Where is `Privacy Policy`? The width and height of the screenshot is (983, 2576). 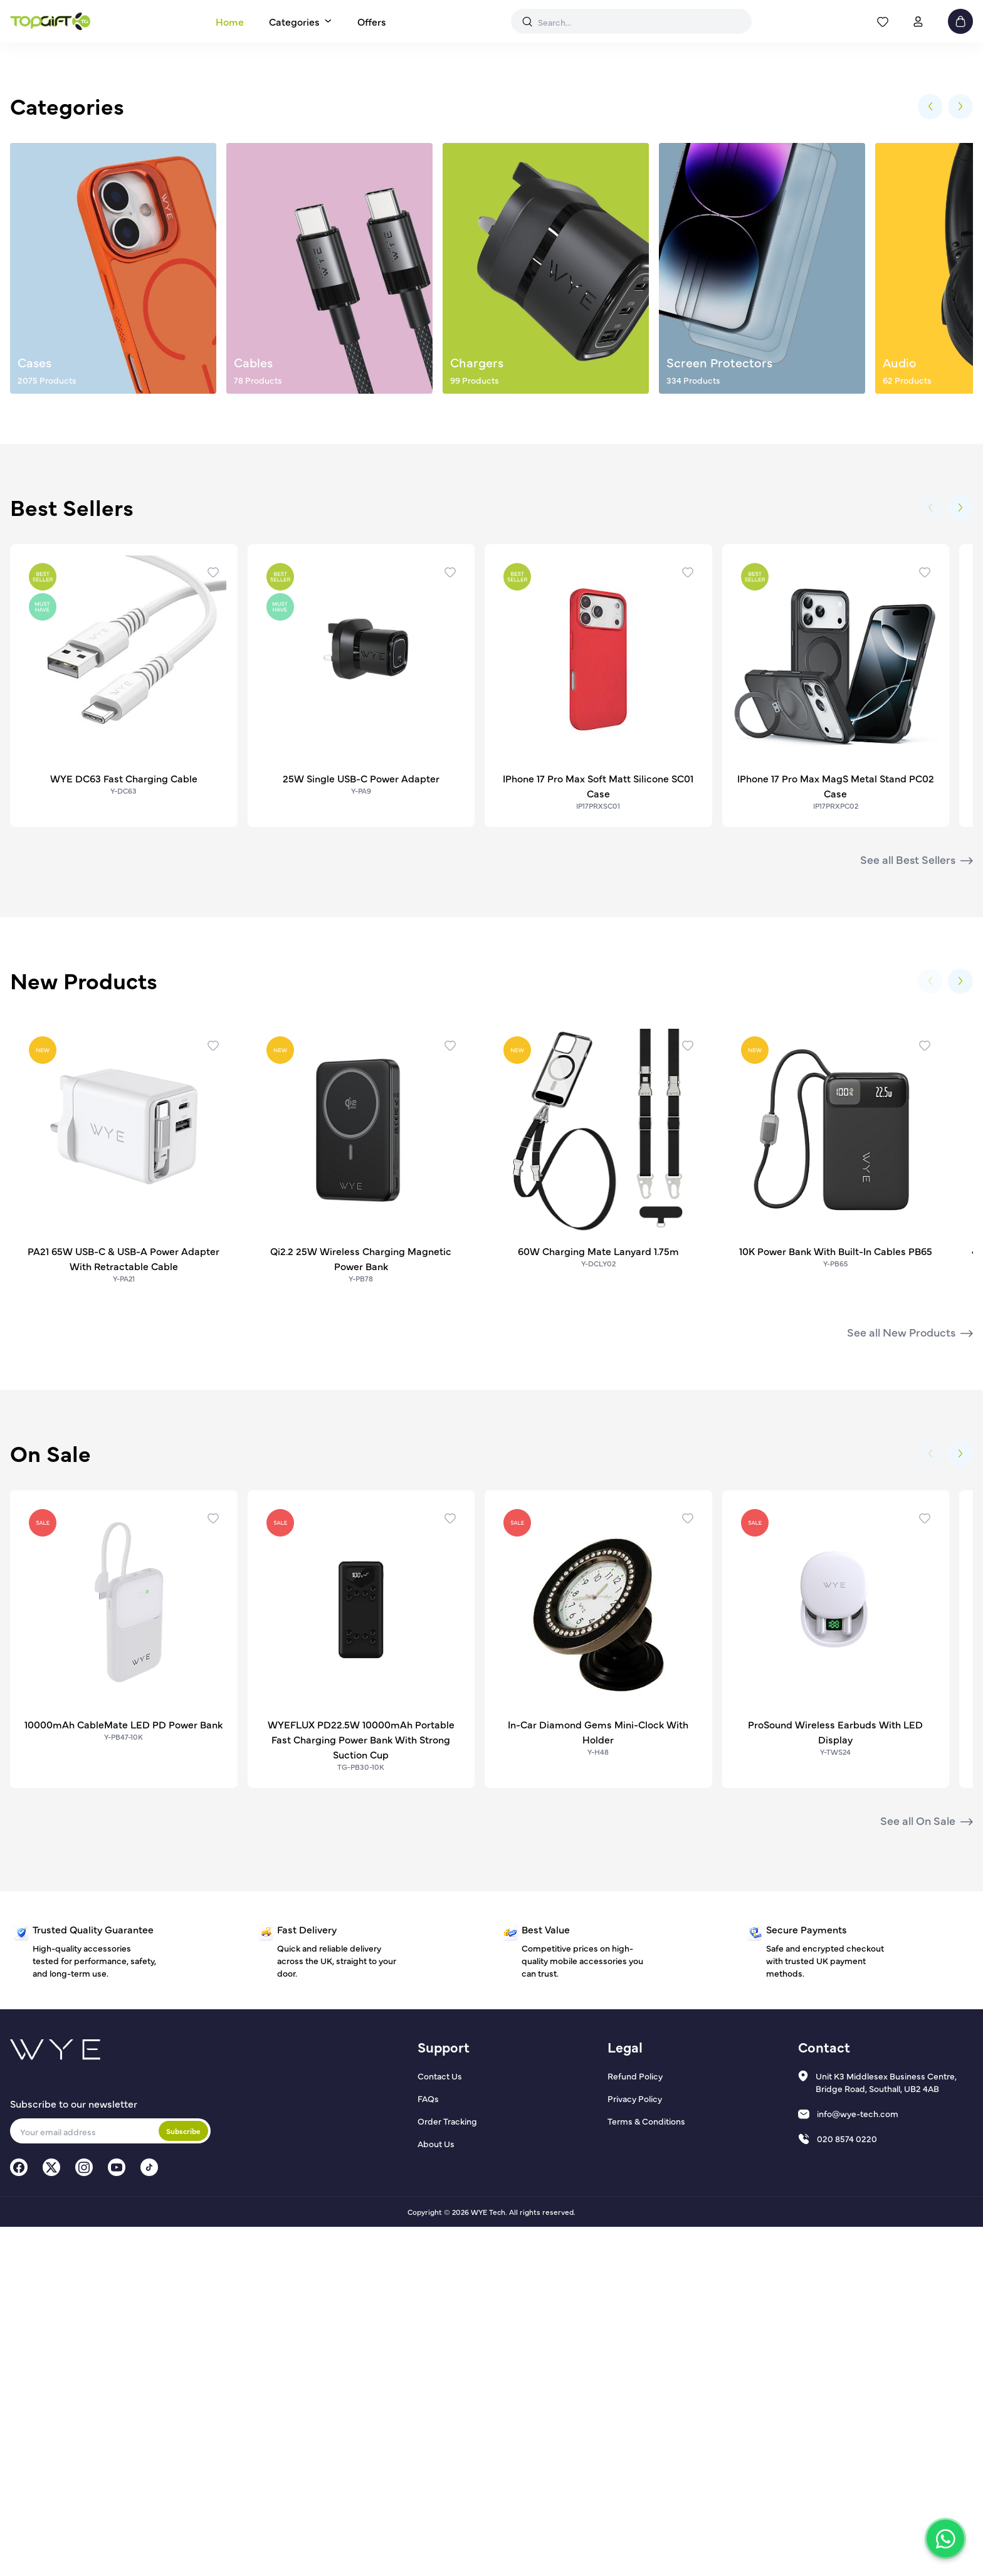
Privacy Policy is located at coordinates (634, 2447).